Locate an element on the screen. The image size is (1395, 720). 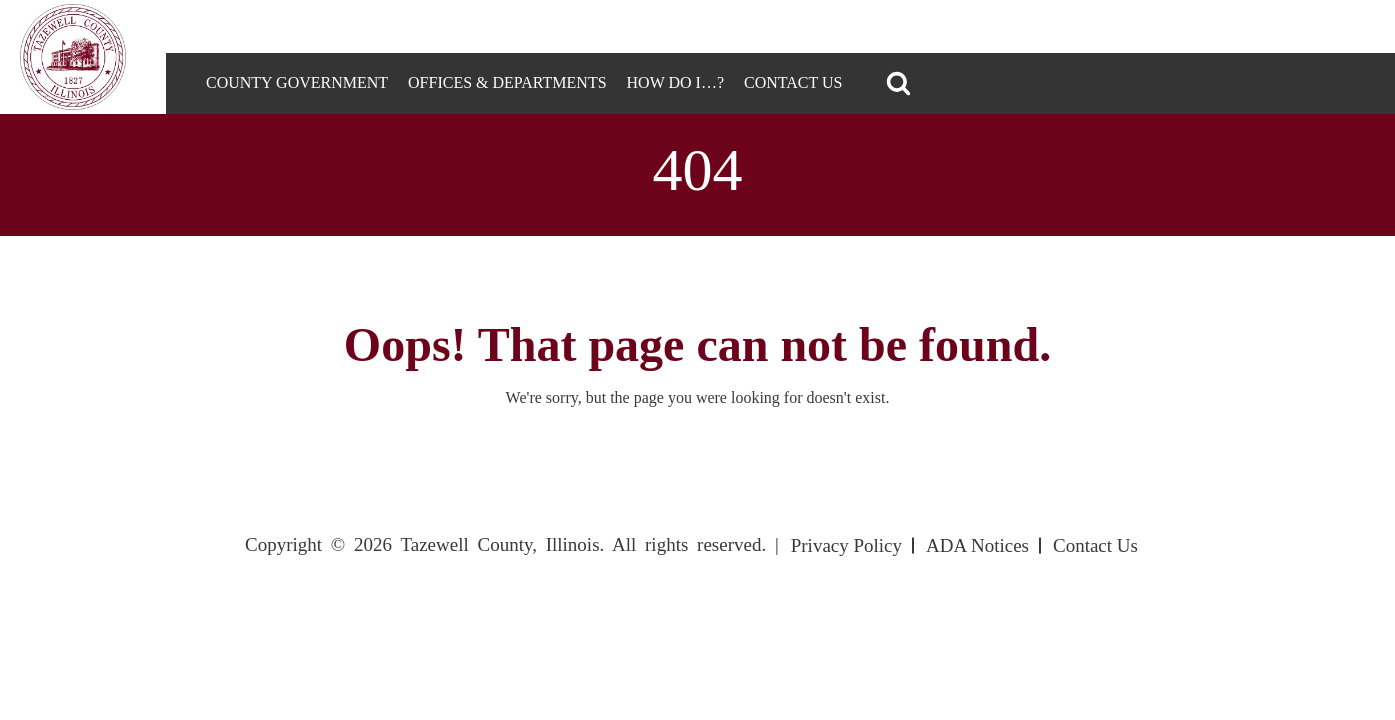
Privacy Policy is located at coordinates (846, 545).